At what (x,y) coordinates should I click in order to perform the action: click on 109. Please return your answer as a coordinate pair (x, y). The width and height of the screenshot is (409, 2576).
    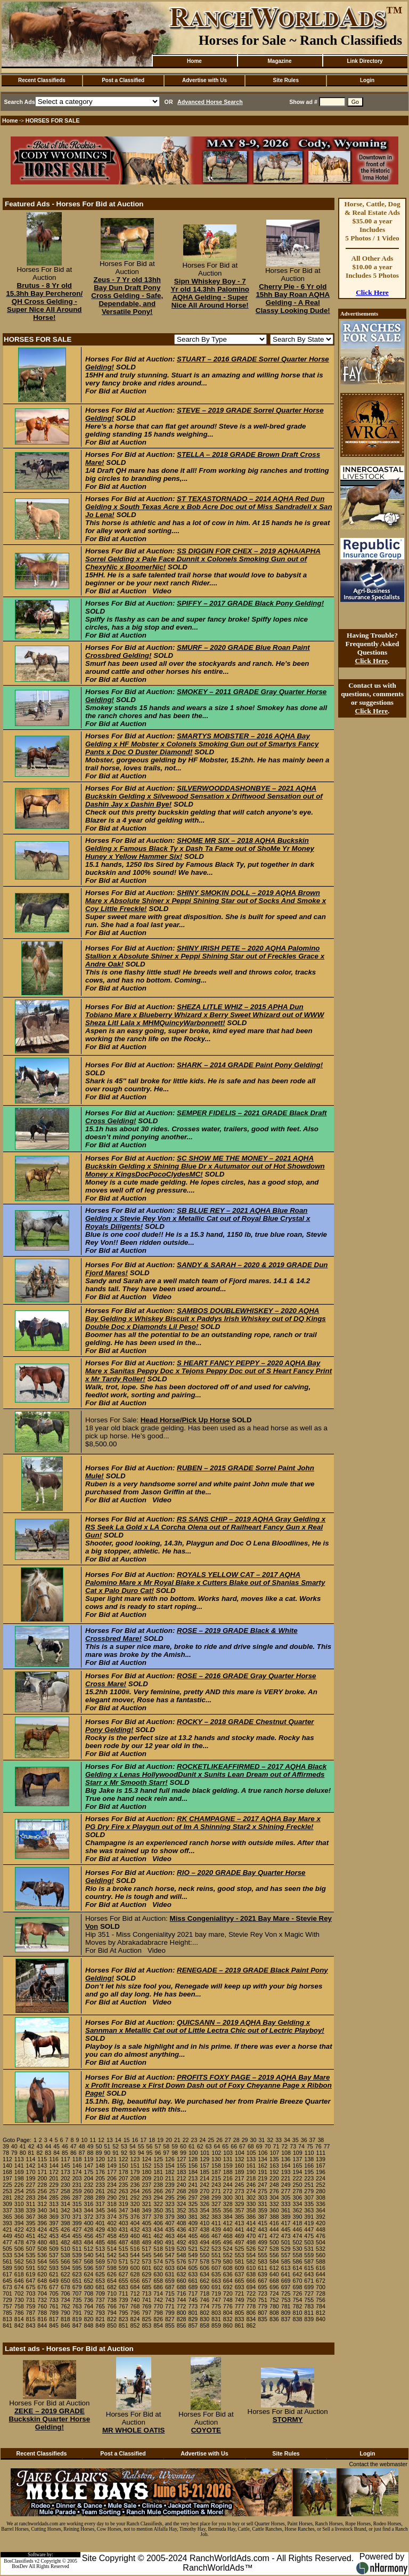
    Looking at the image, I should click on (297, 2153).